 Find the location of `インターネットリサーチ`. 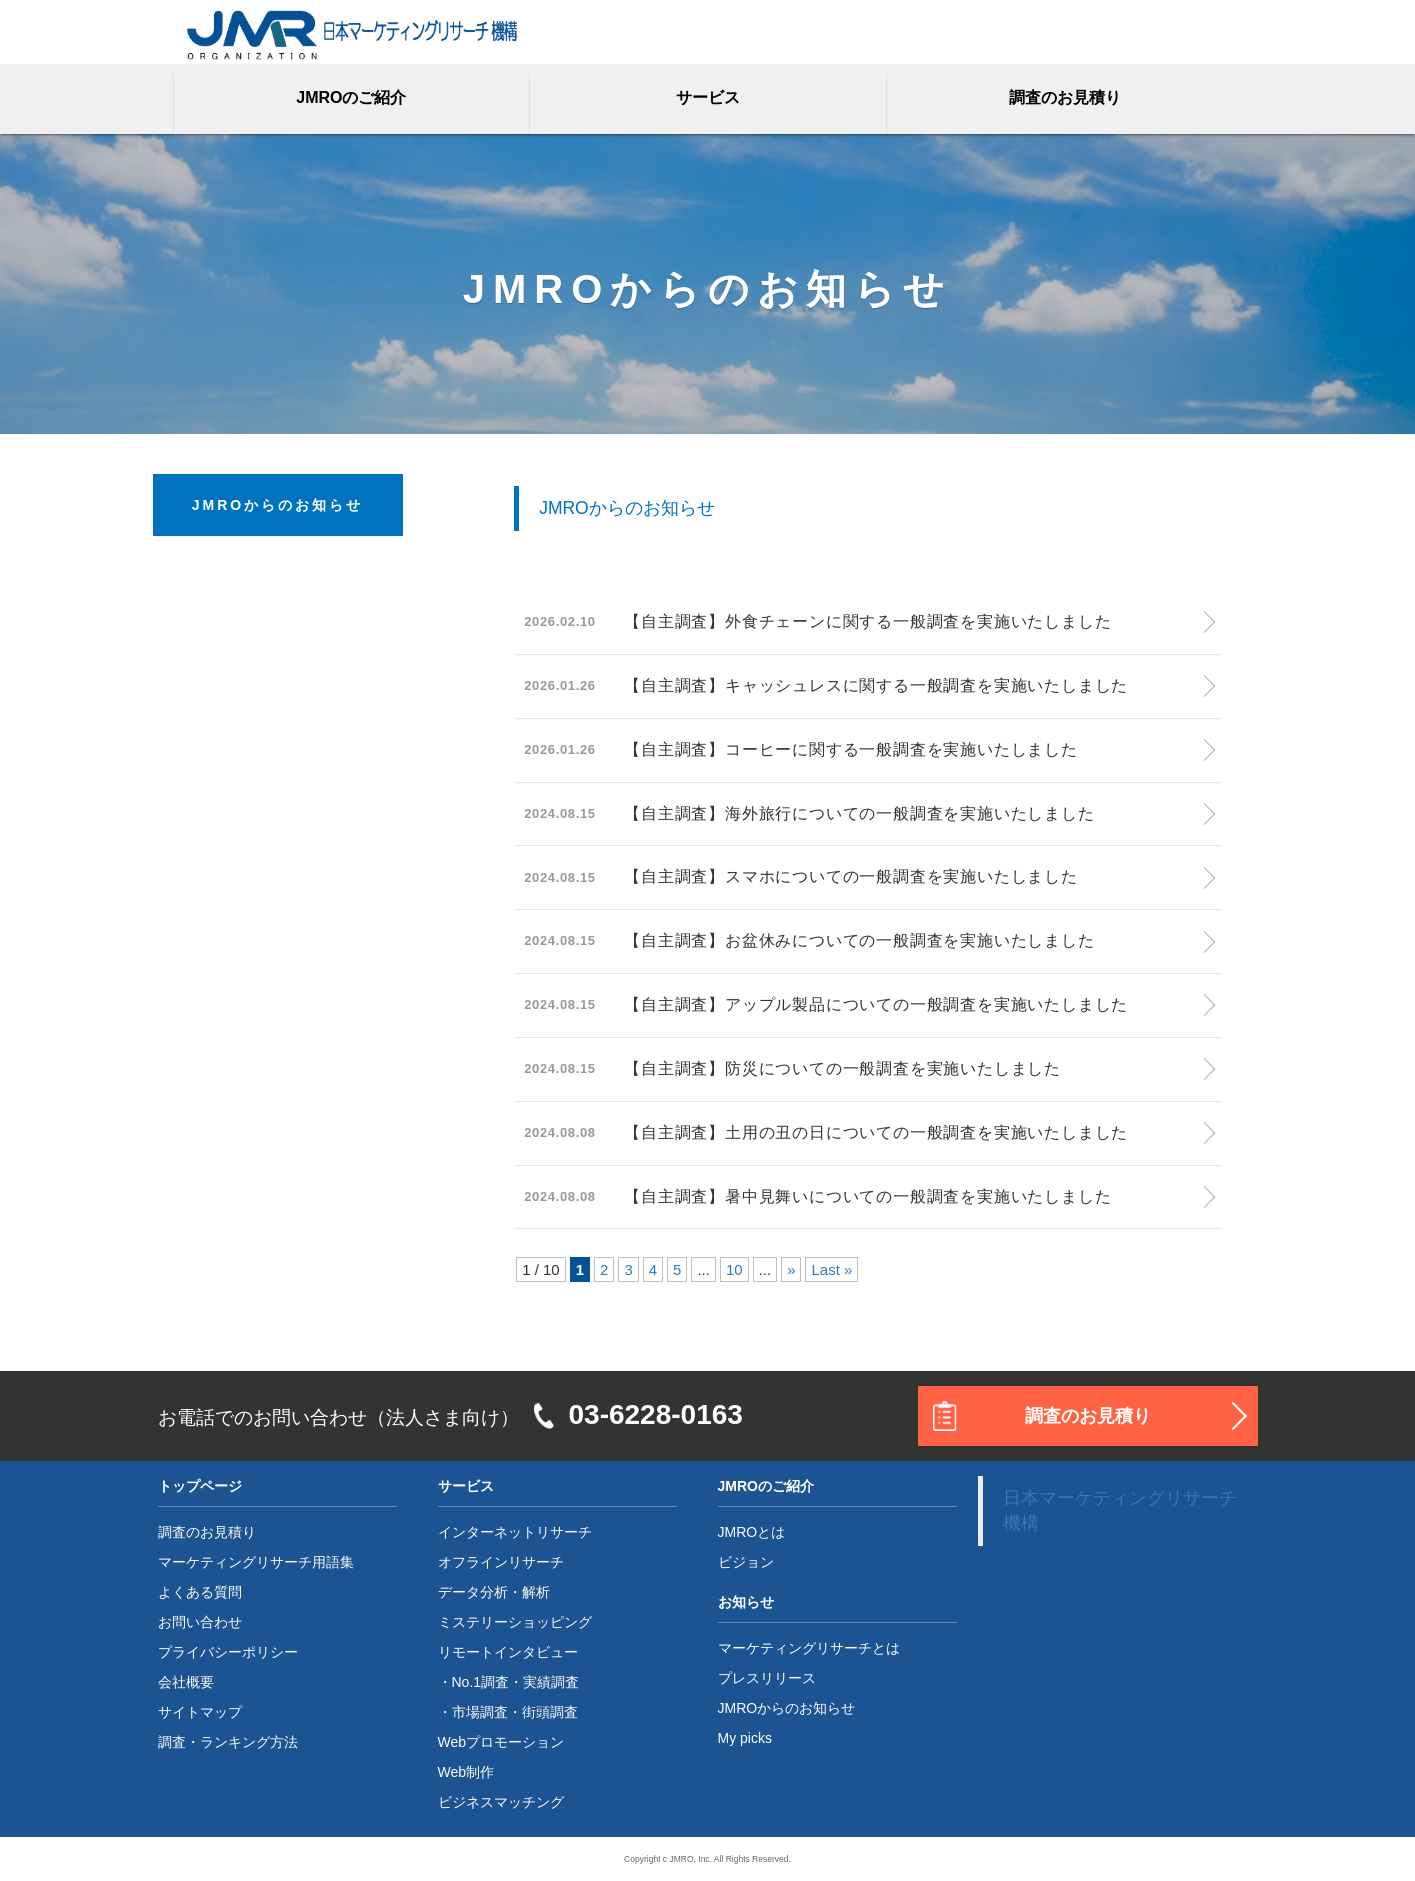

インターネットリサーチ is located at coordinates (515, 1532).